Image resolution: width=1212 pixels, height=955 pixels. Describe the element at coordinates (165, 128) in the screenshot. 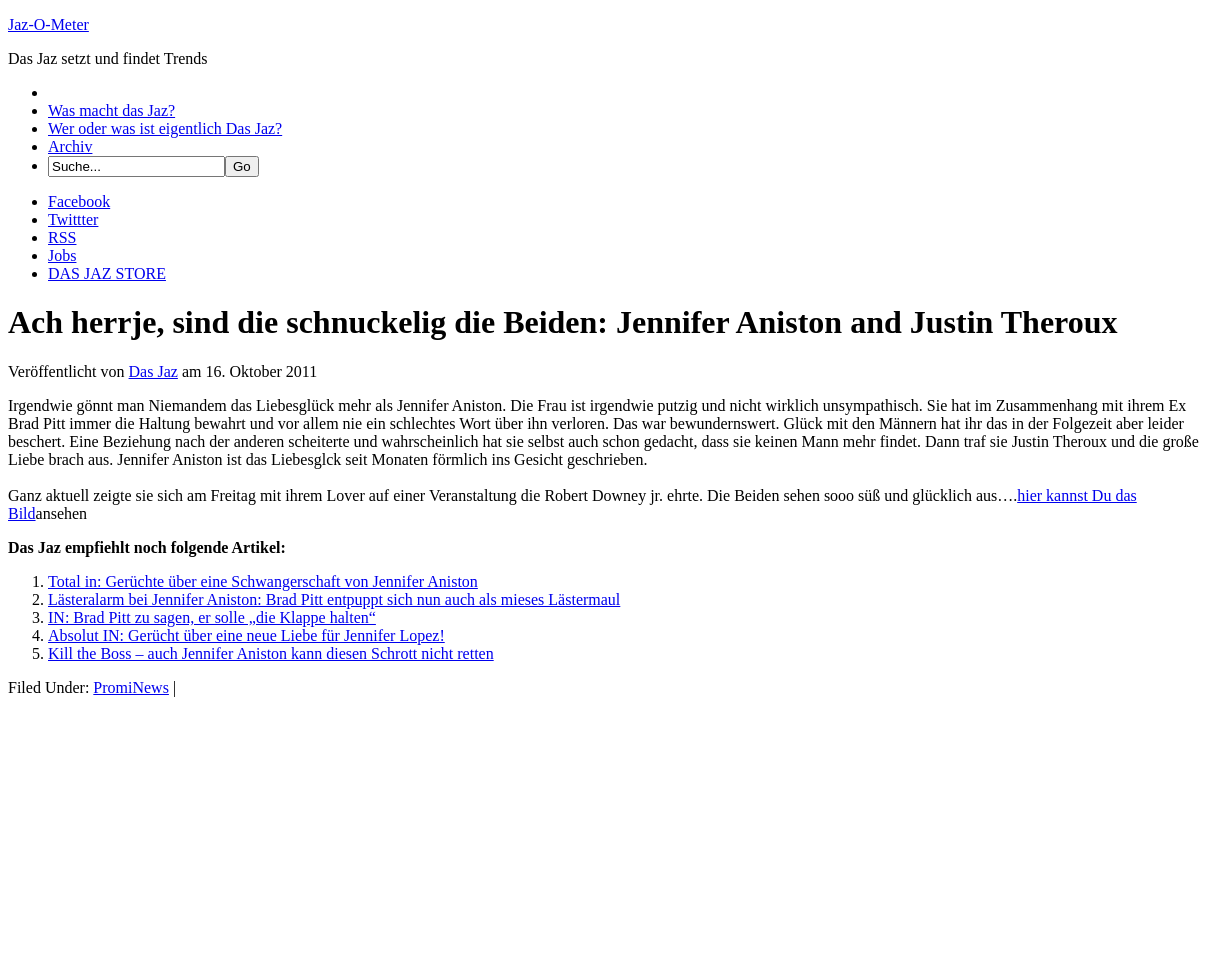

I see `Wer oder was ist eigentlich Das Jaz?` at that location.